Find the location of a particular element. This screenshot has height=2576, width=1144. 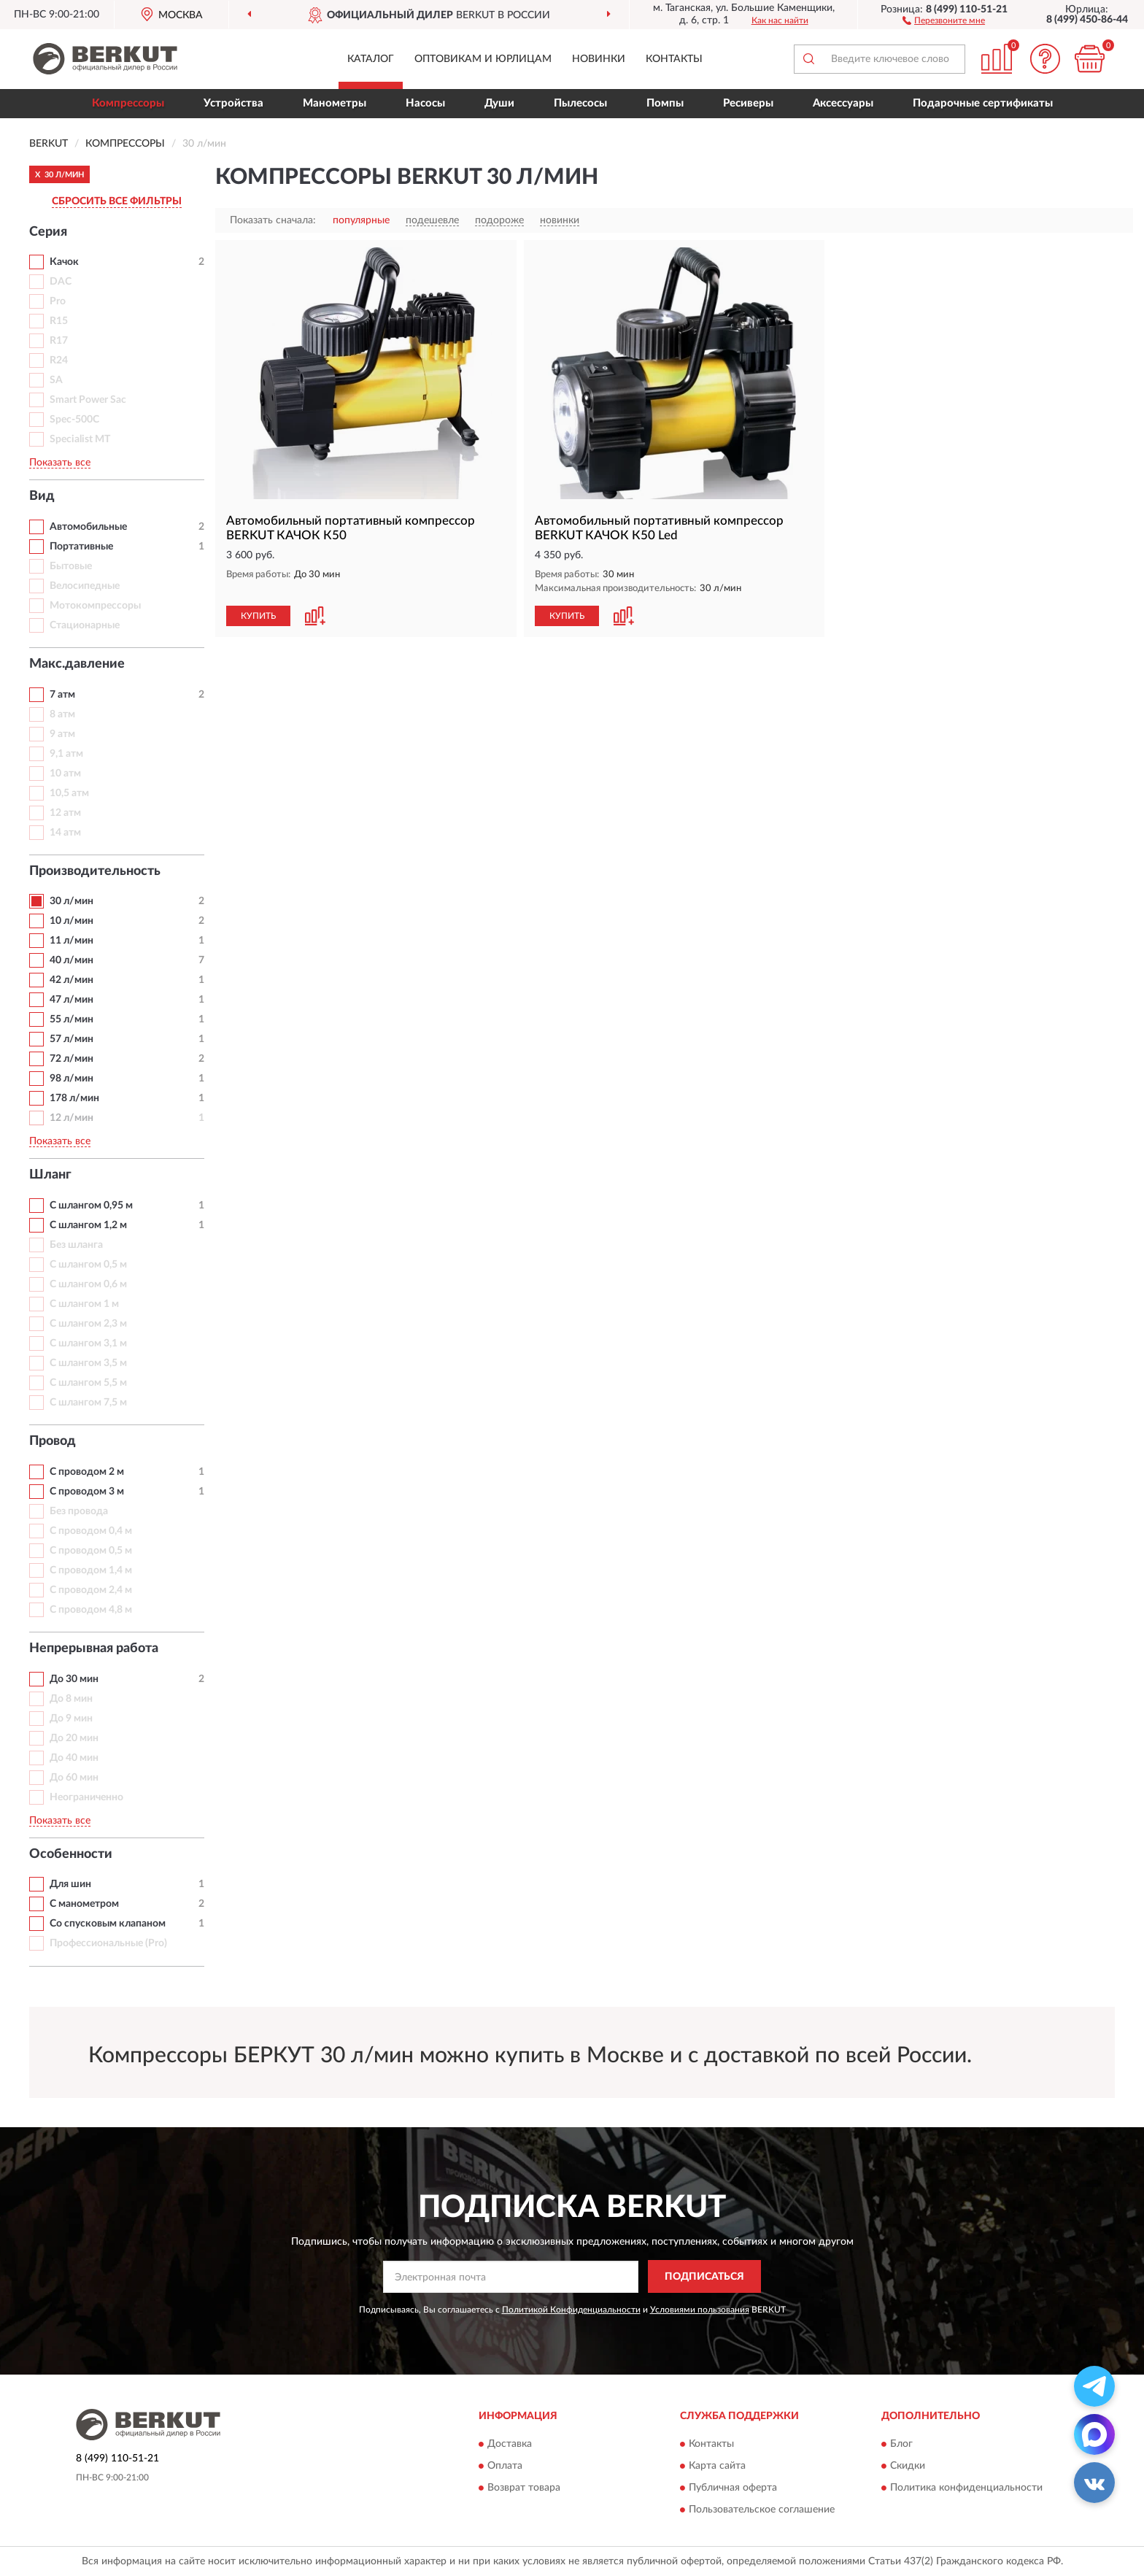

DAC is located at coordinates (61, 282).